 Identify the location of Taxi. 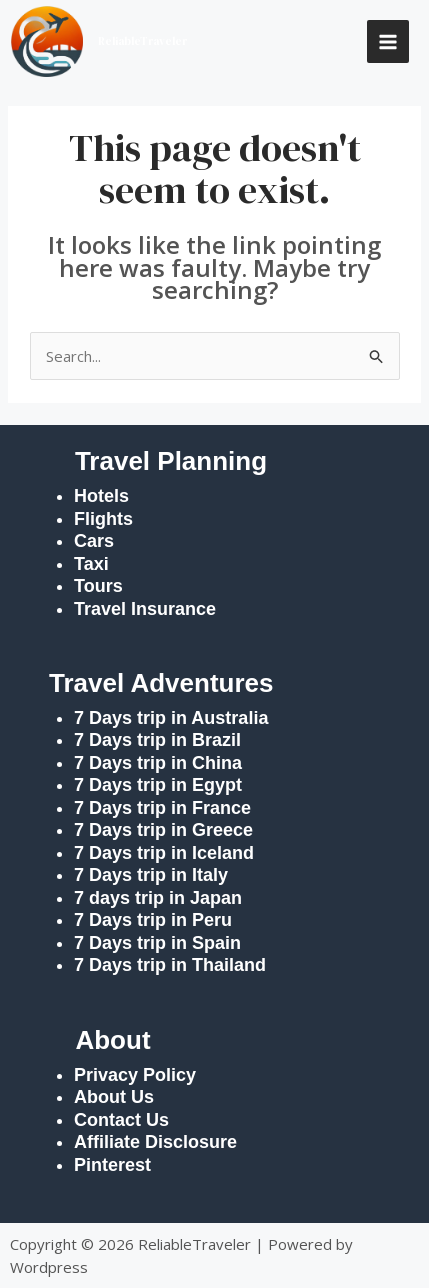
(91, 564).